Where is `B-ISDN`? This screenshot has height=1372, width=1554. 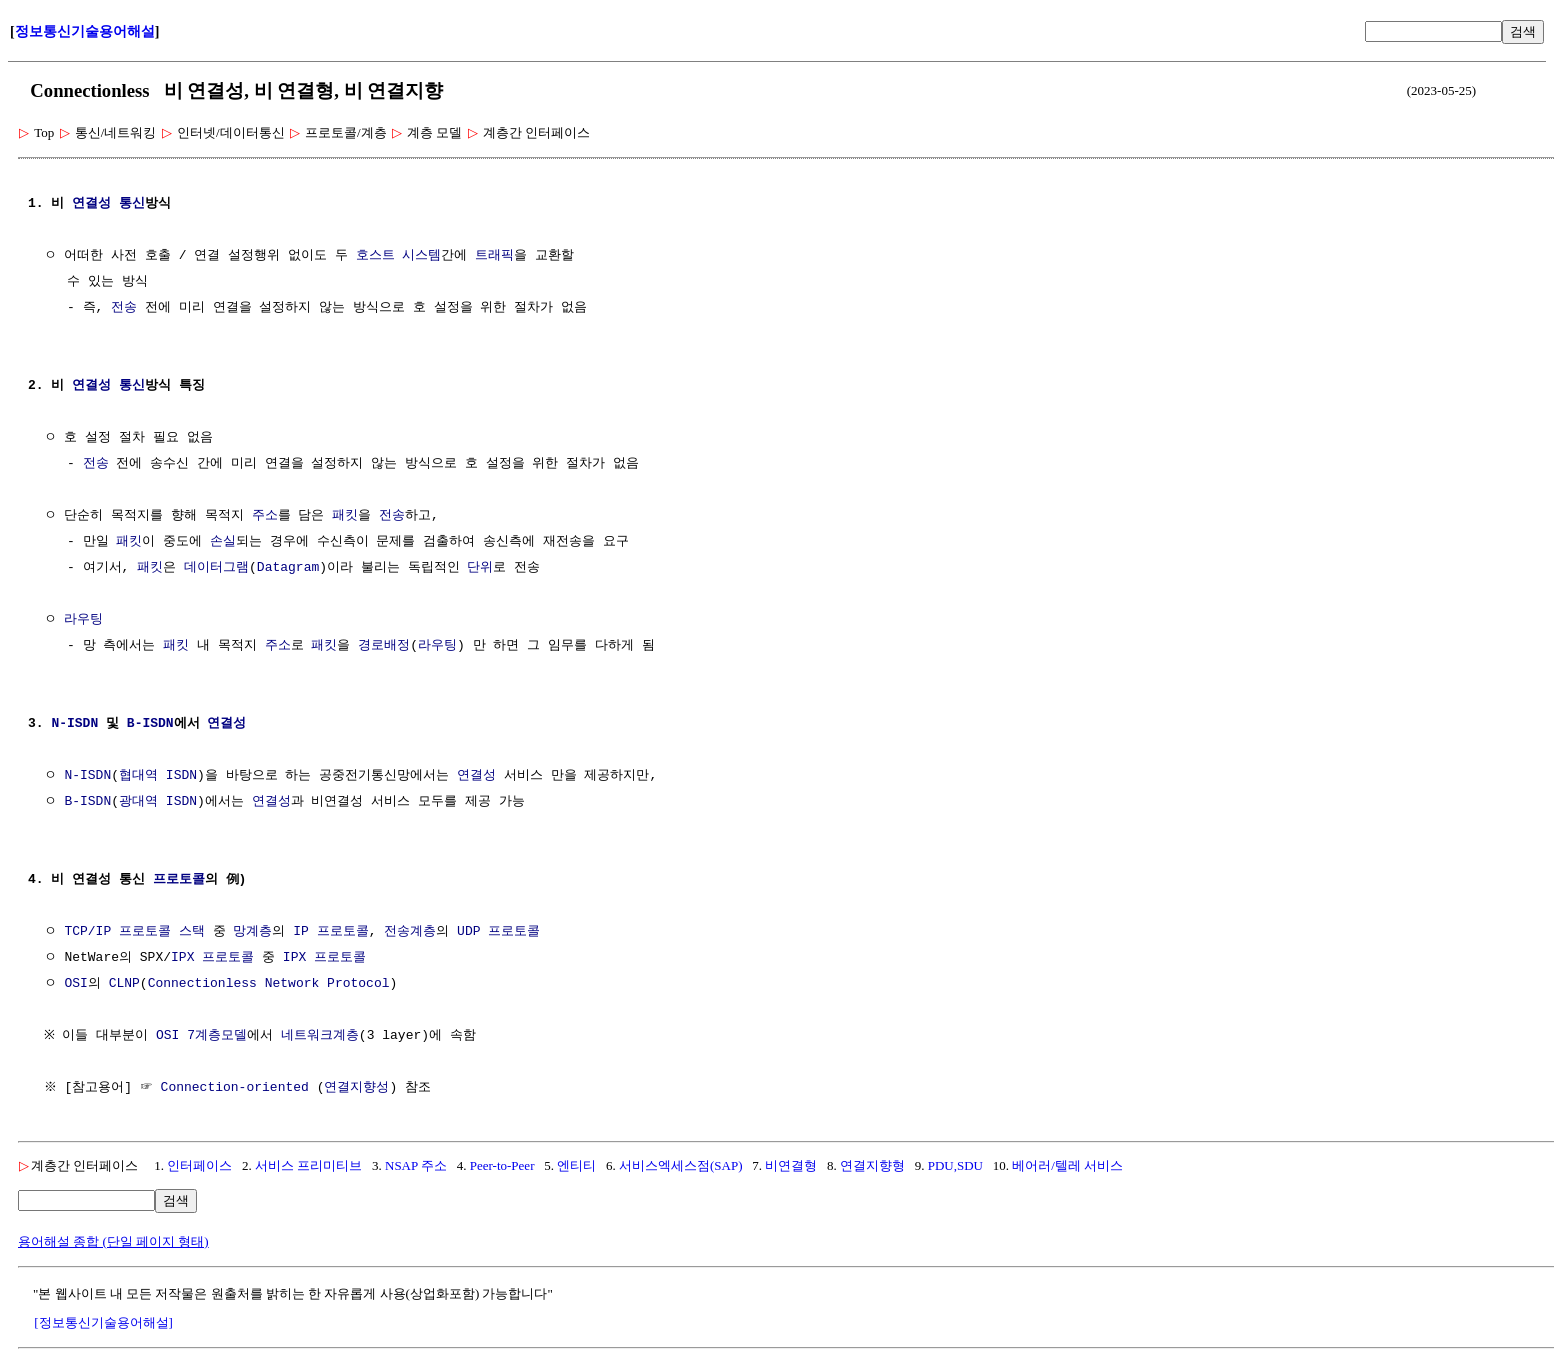
B-ISDN is located at coordinates (150, 724).